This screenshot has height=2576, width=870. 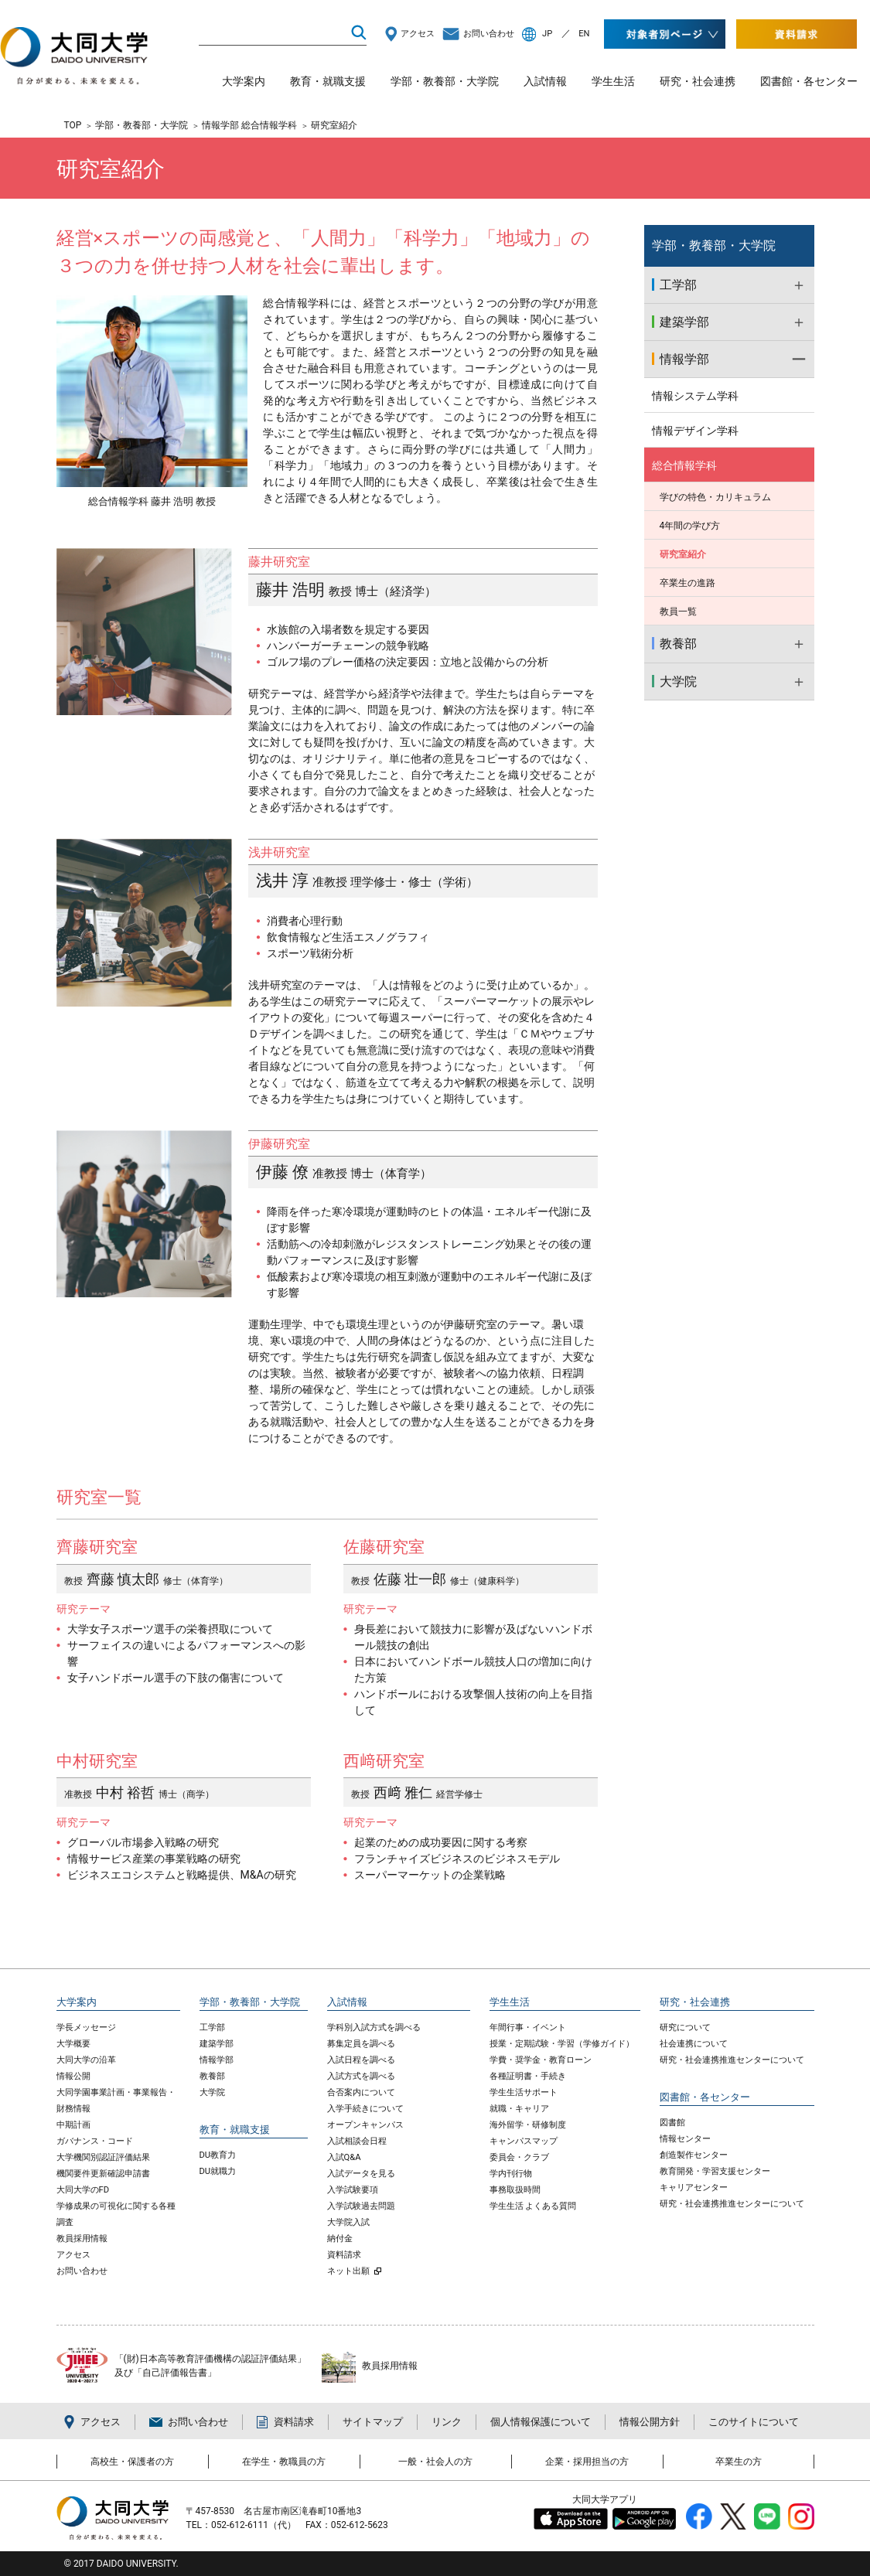 I want to click on 在学生・教職員の方, so click(x=284, y=2461).